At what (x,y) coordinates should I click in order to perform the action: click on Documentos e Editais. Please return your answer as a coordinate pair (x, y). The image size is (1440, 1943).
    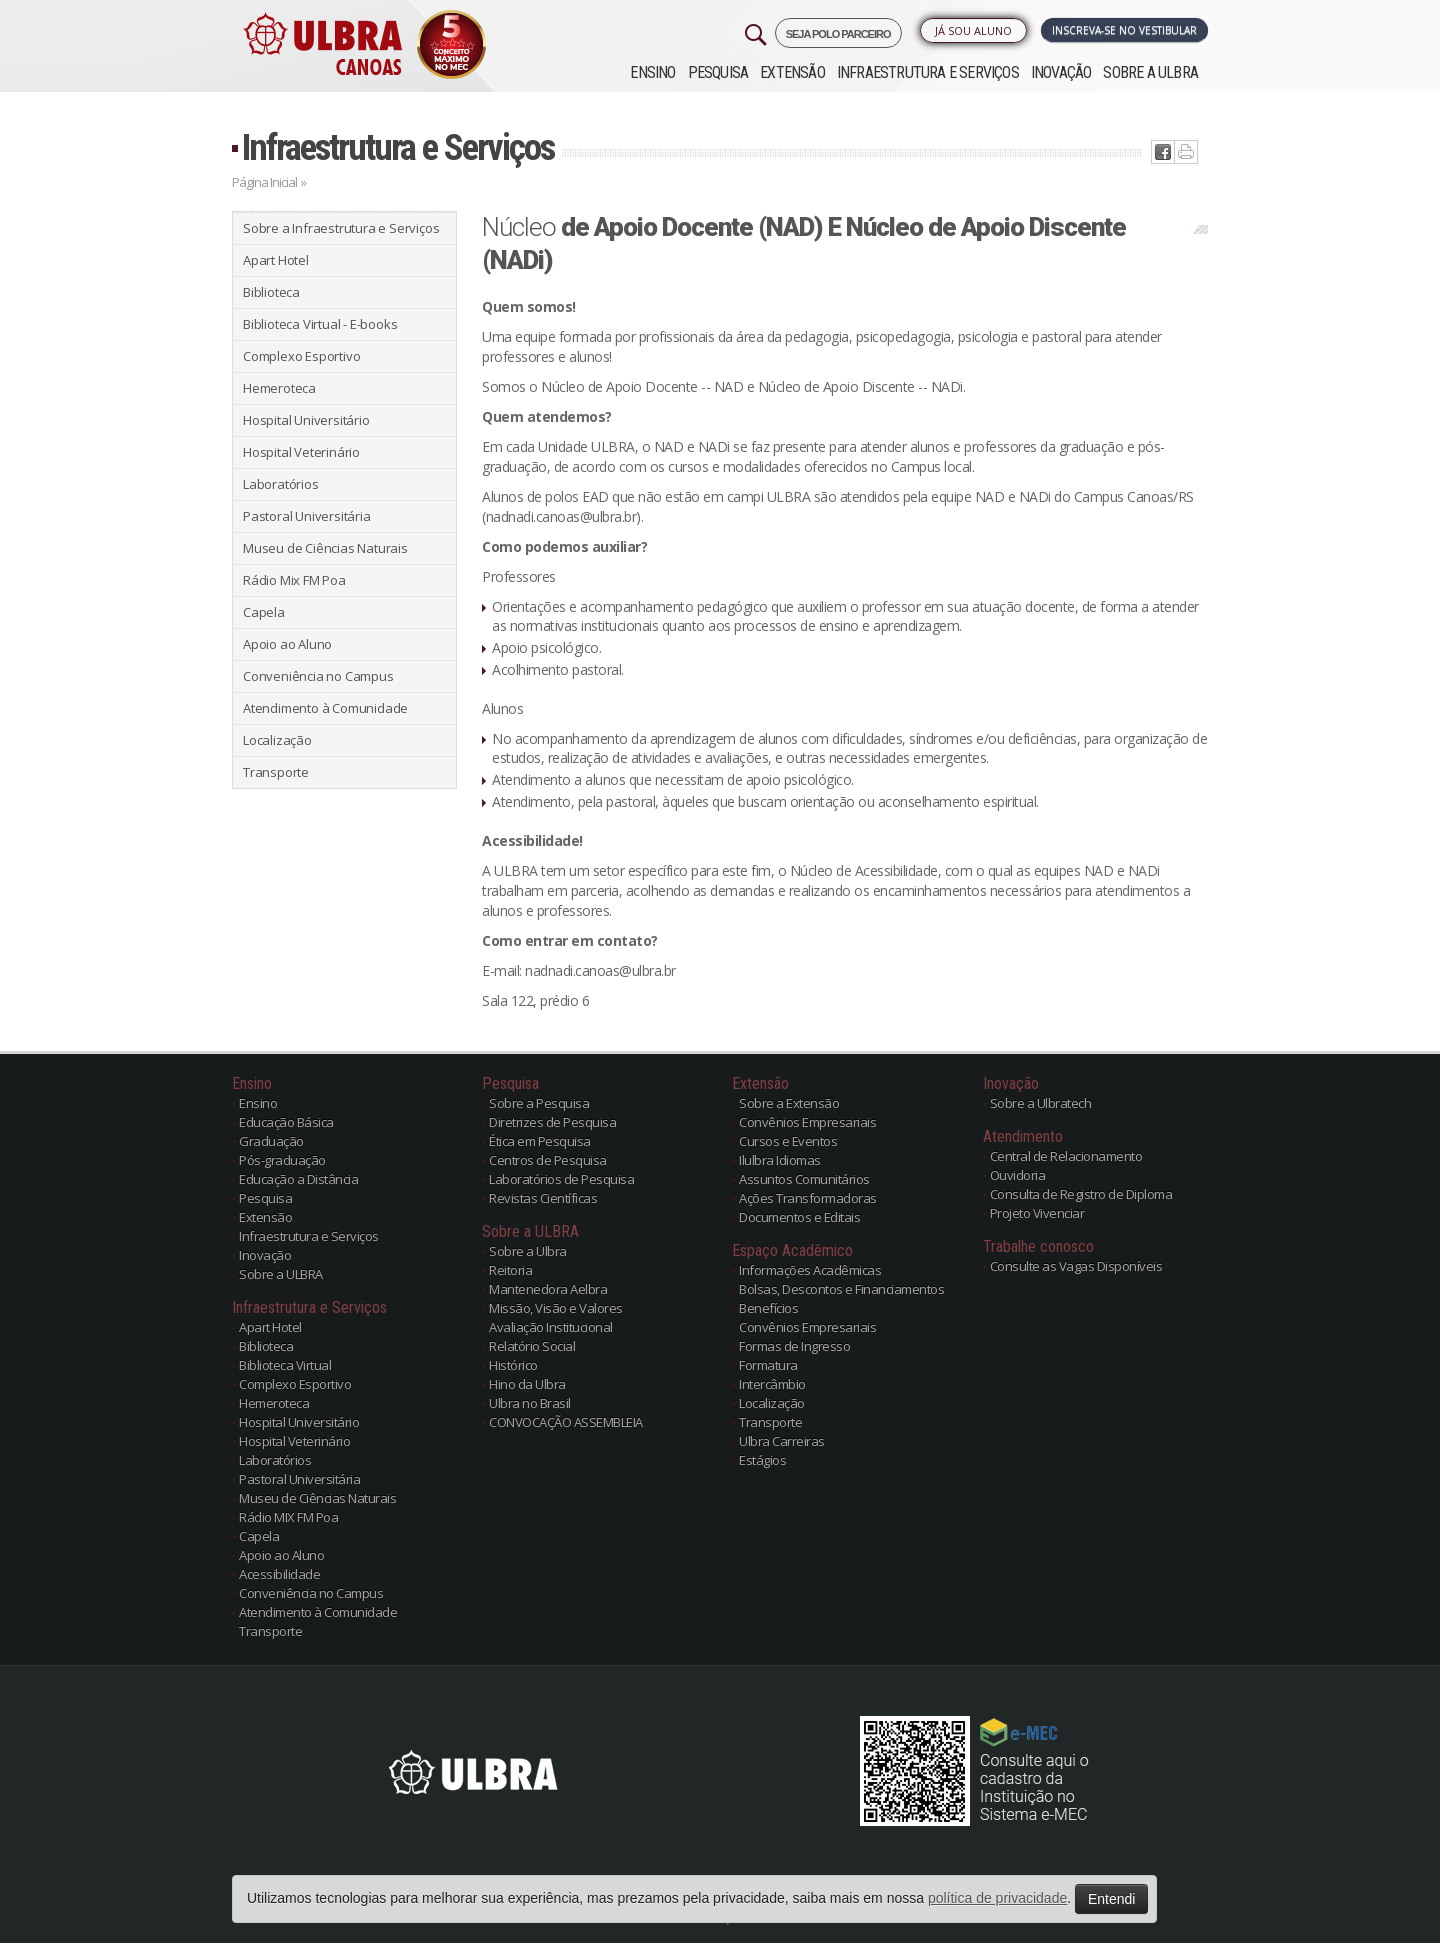
    Looking at the image, I should click on (799, 1217).